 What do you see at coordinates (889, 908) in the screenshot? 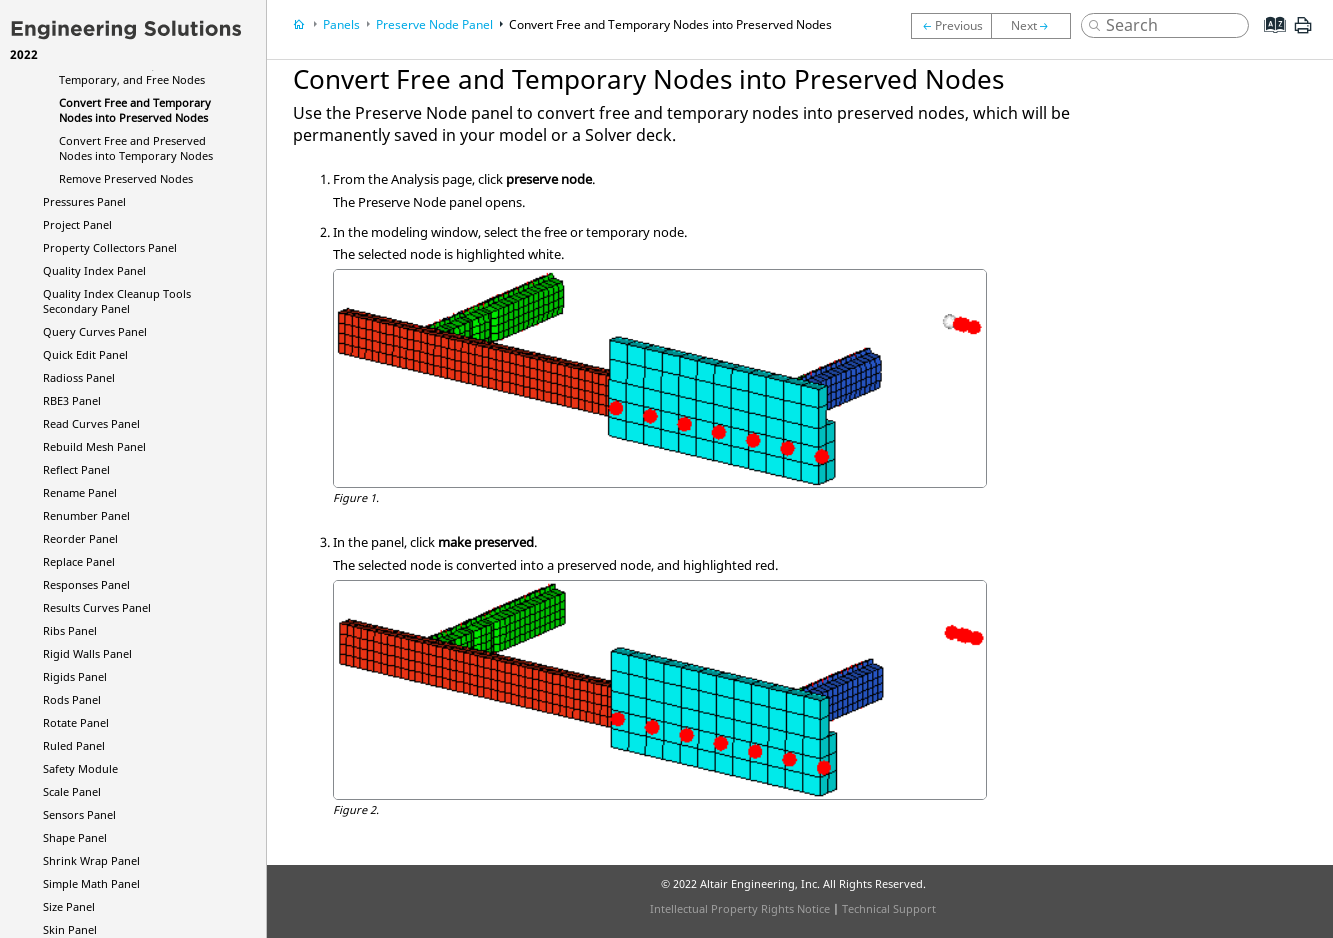
I see `Technical Support` at bounding box center [889, 908].